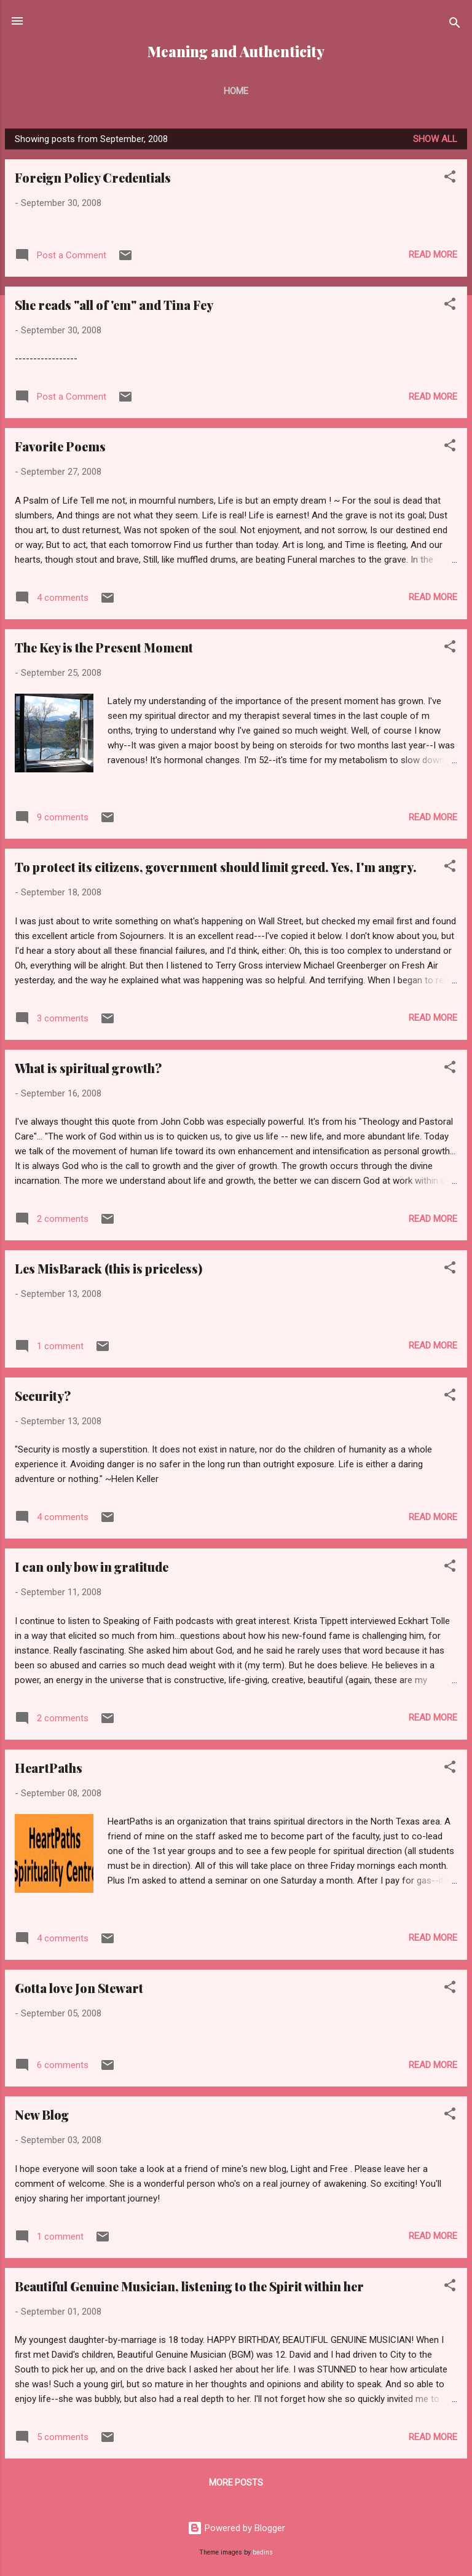 This screenshot has height=2576, width=472. What do you see at coordinates (236, 91) in the screenshot?
I see `Home` at bounding box center [236, 91].